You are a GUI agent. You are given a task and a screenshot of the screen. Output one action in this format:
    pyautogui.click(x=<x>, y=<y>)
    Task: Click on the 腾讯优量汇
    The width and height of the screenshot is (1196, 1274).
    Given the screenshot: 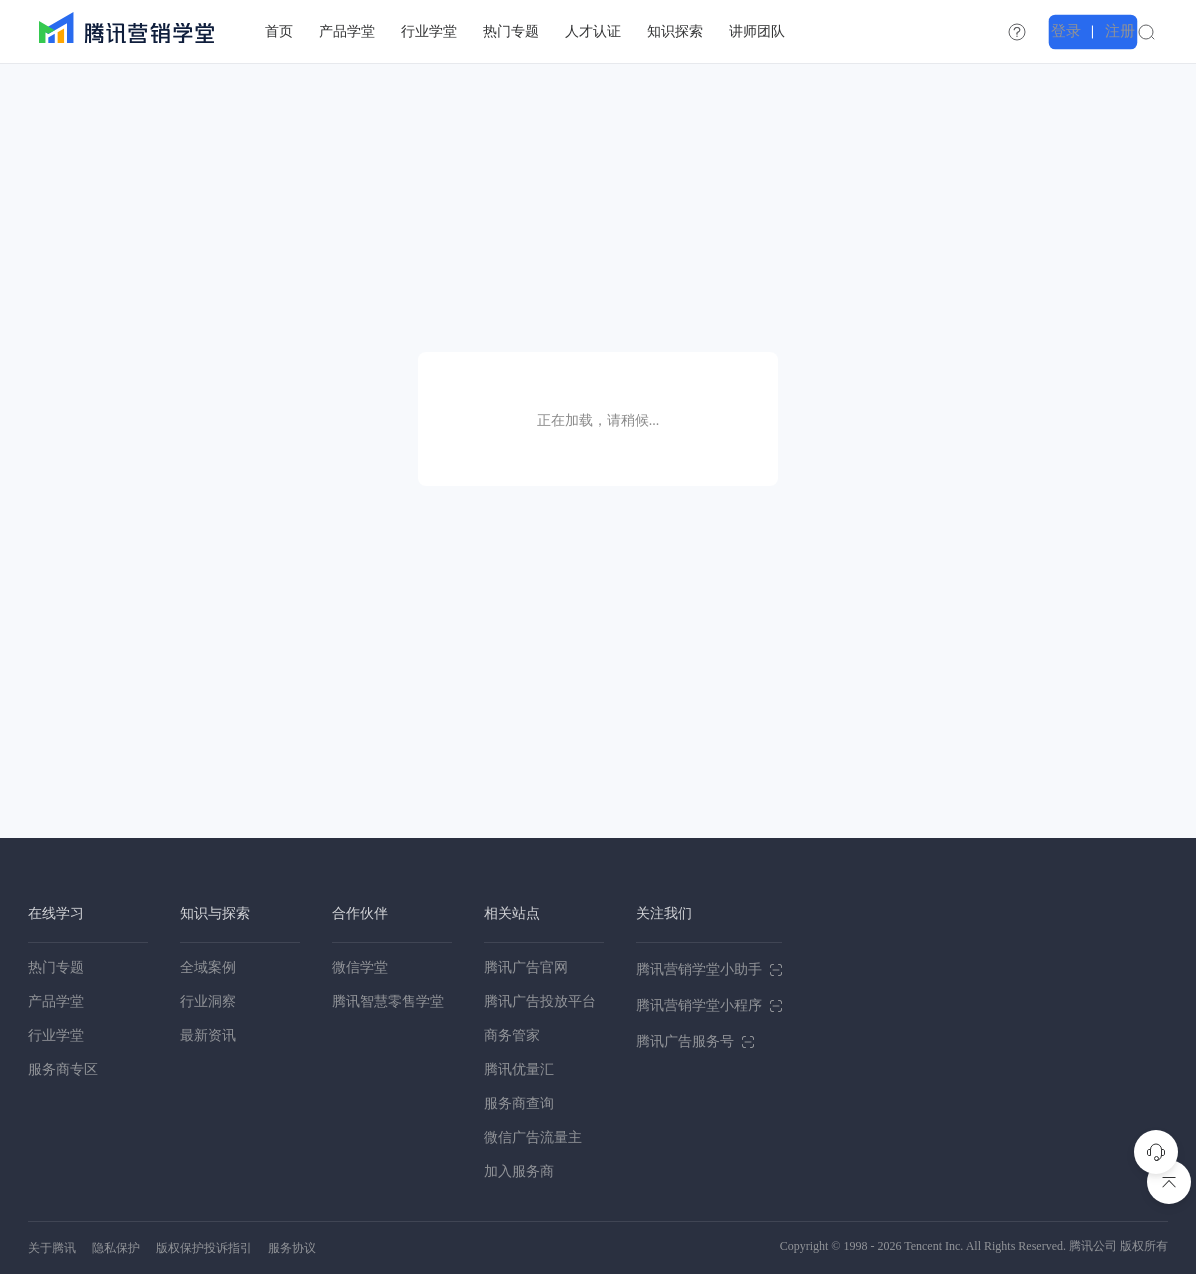 What is the action you would take?
    pyautogui.click(x=519, y=1069)
    